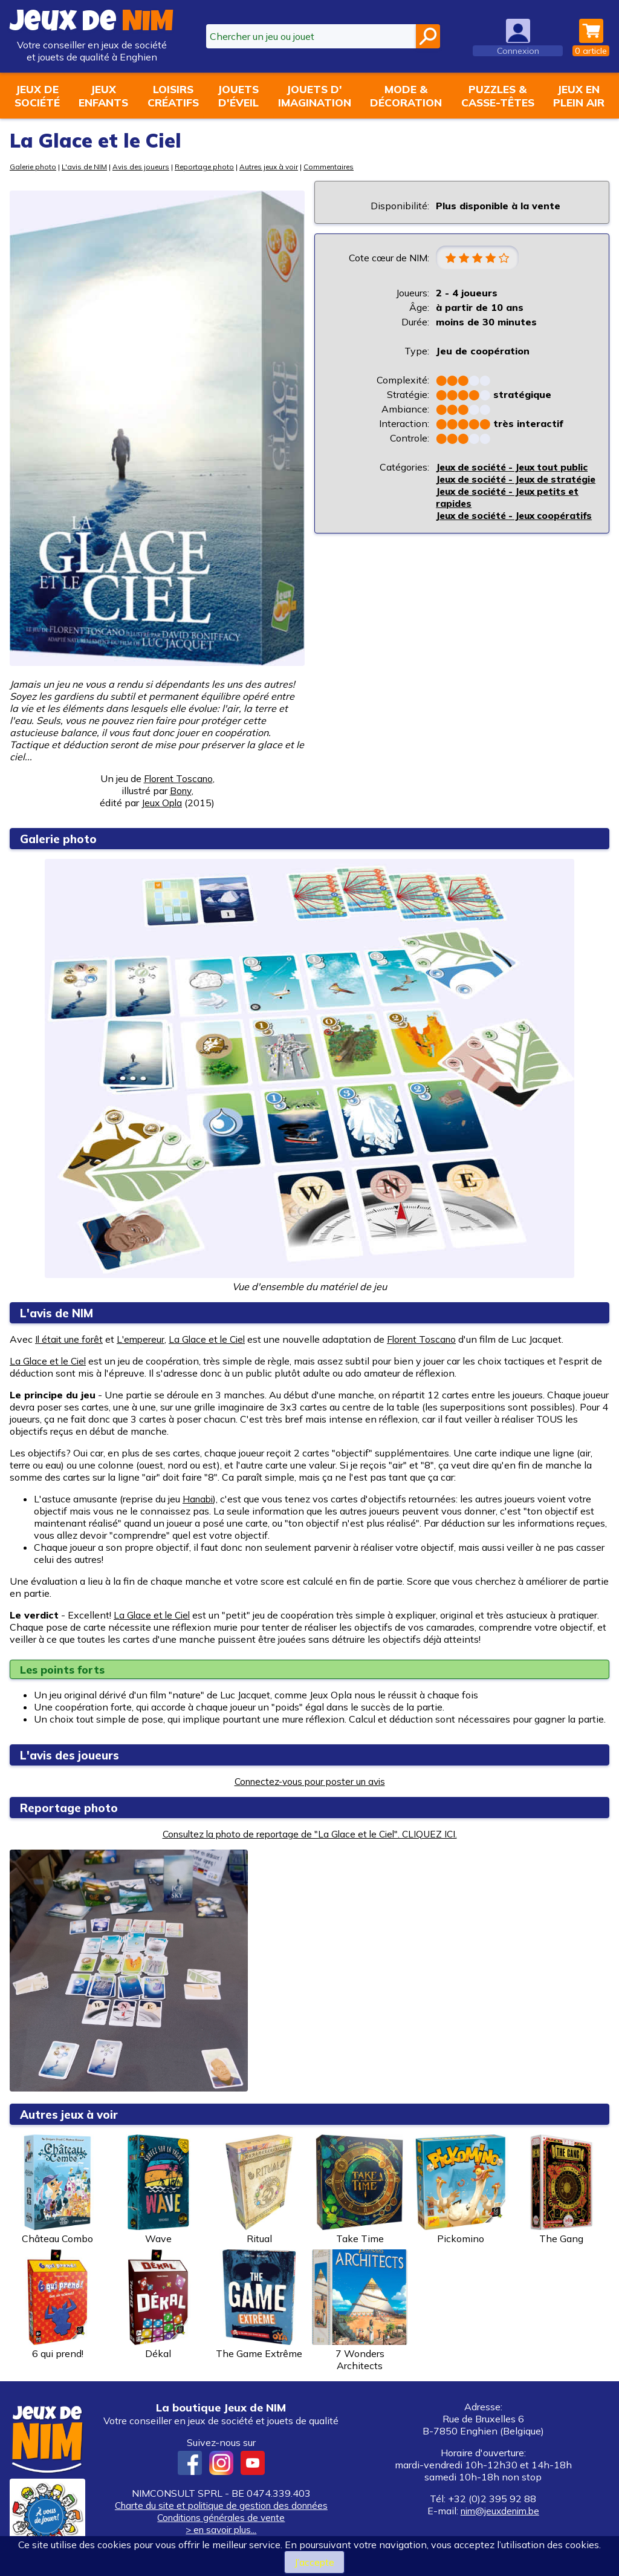  Describe the element at coordinates (178, 778) in the screenshot. I see `Florent Toscano` at that location.